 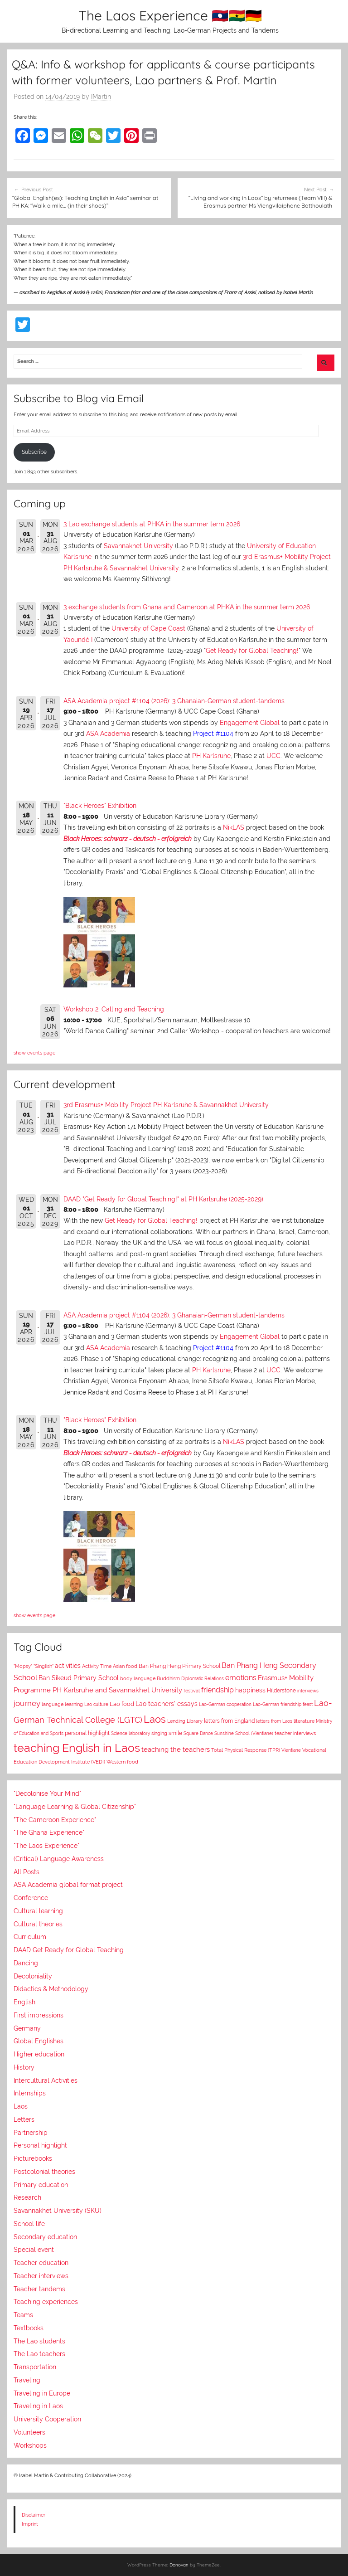 I want to click on Sunshine School (Vientiane), so click(x=243, y=1733).